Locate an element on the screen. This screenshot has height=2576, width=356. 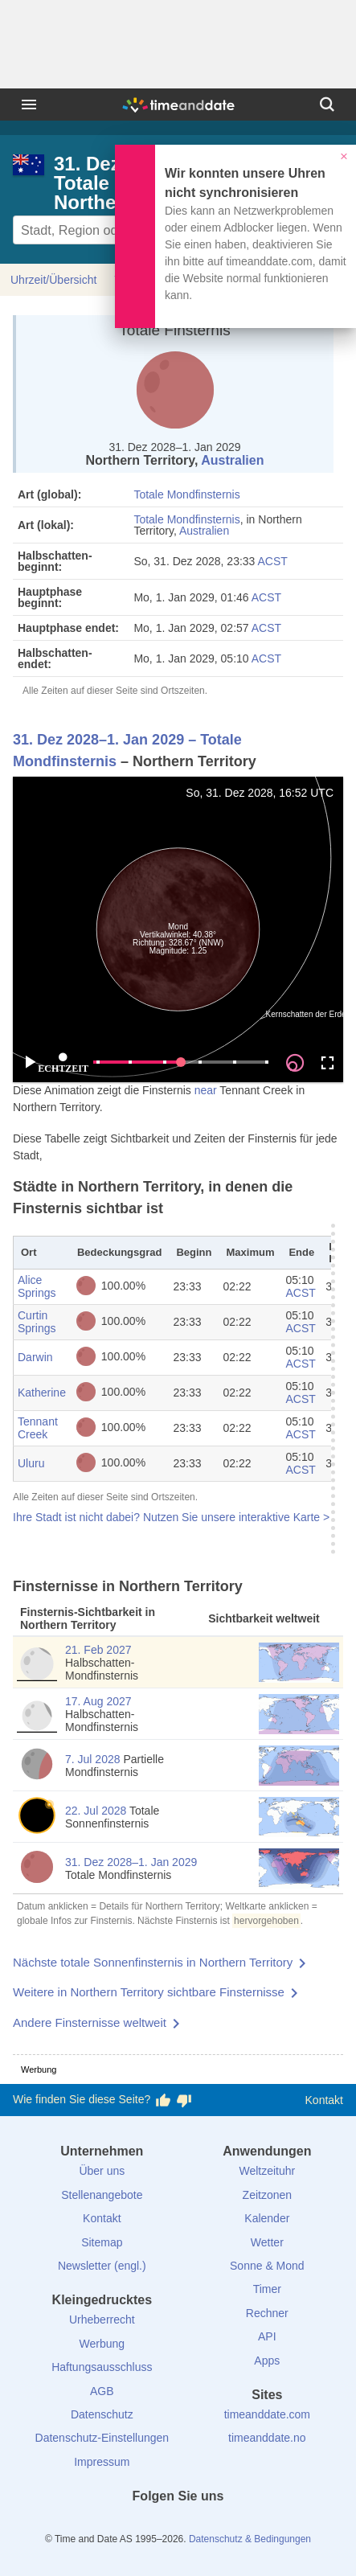
Datenschutz-Einstellungen is located at coordinates (102, 2437).